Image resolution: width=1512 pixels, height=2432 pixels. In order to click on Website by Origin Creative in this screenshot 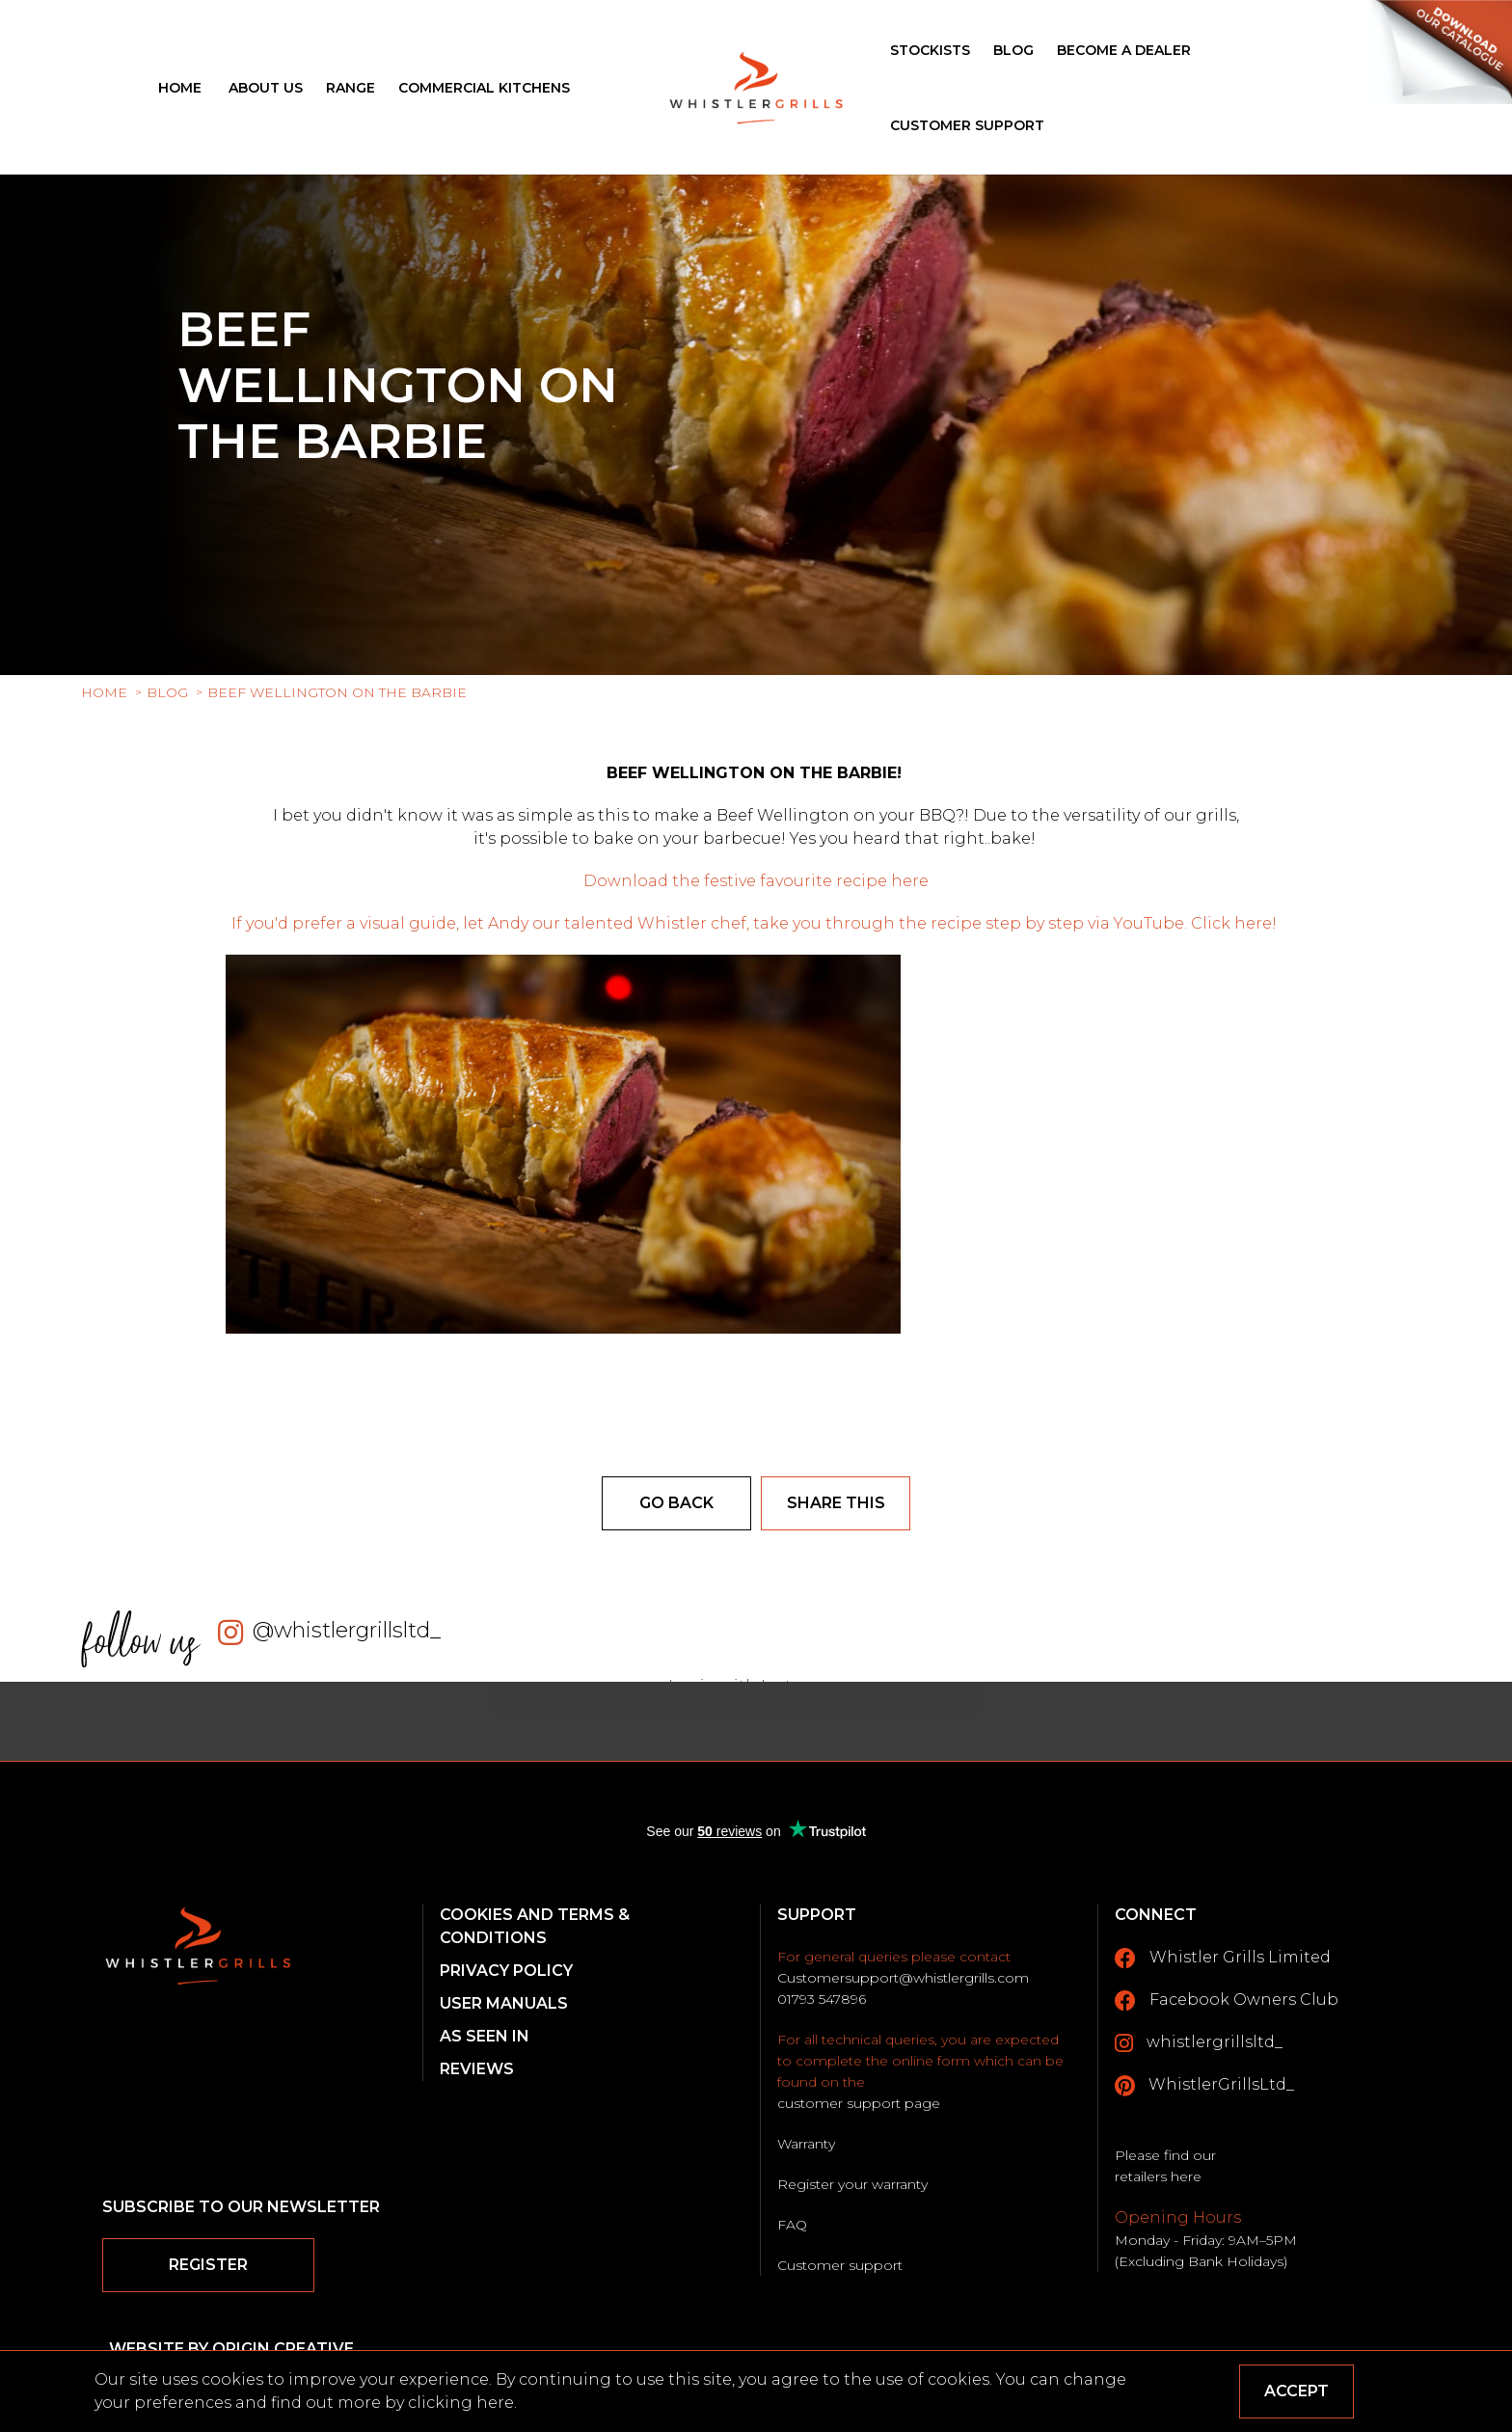, I will do `click(231, 2348)`.